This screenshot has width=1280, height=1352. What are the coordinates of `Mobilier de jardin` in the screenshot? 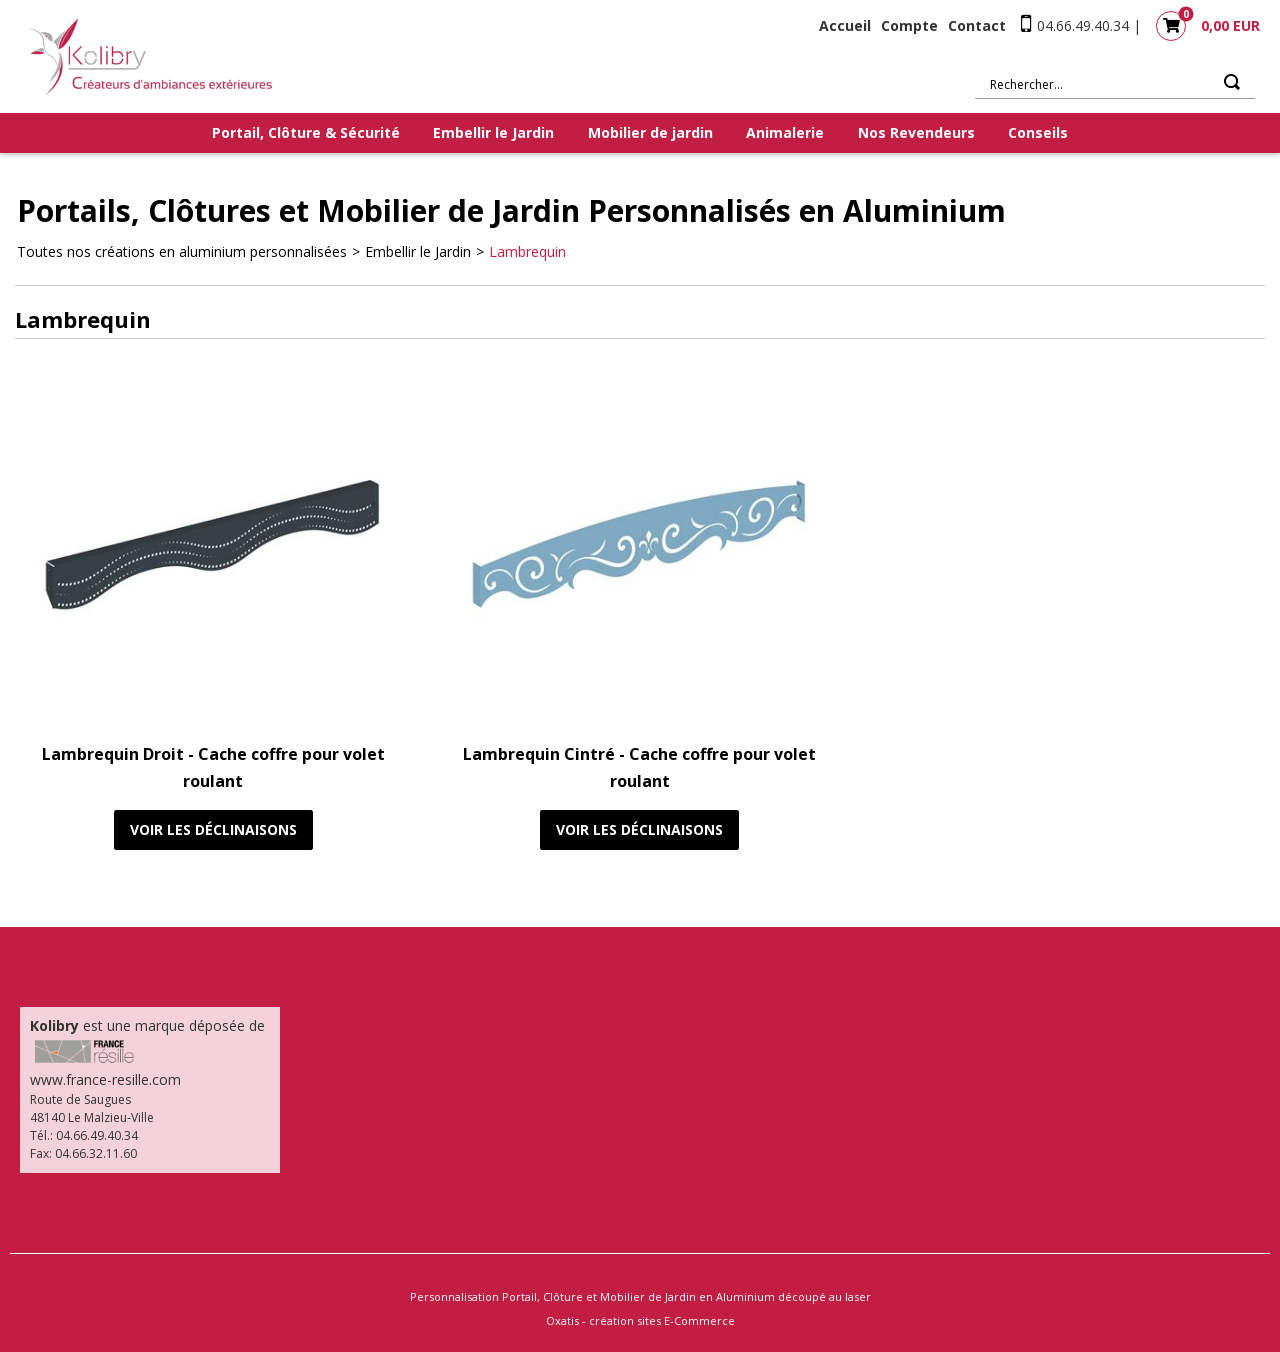 It's located at (650, 132).